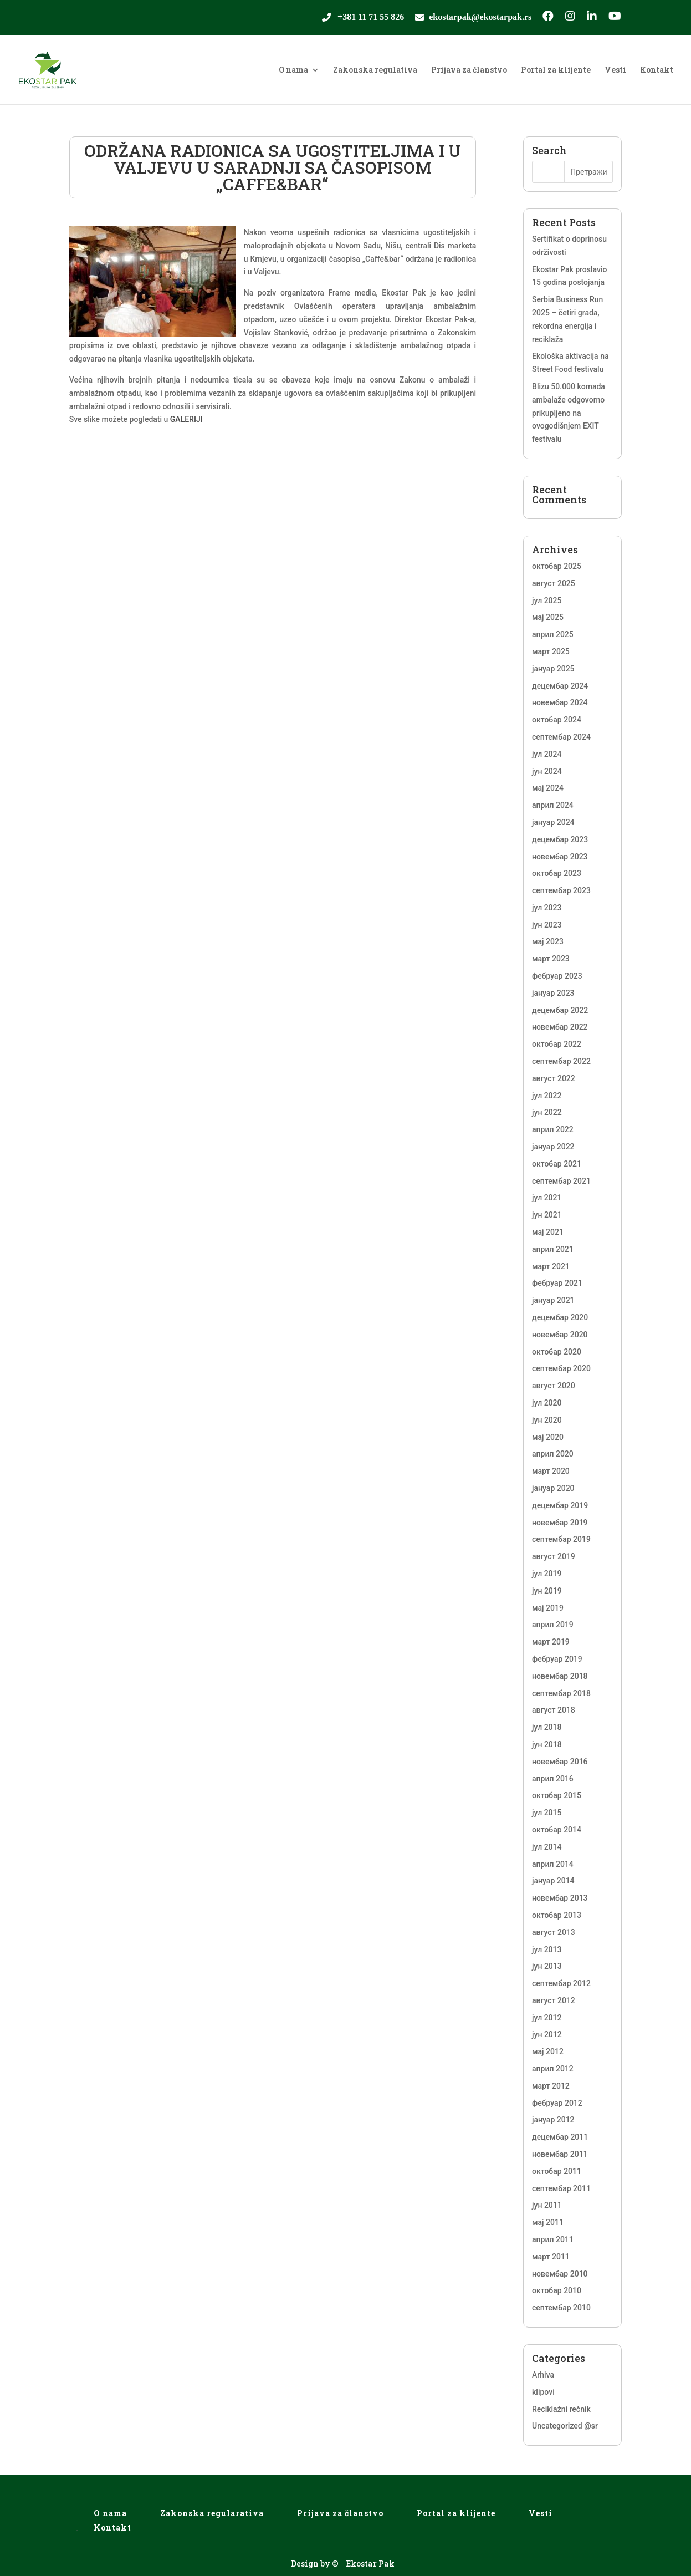 Image resolution: width=691 pixels, height=2576 pixels. Describe the element at coordinates (548, 787) in the screenshot. I see `мај 2024` at that location.